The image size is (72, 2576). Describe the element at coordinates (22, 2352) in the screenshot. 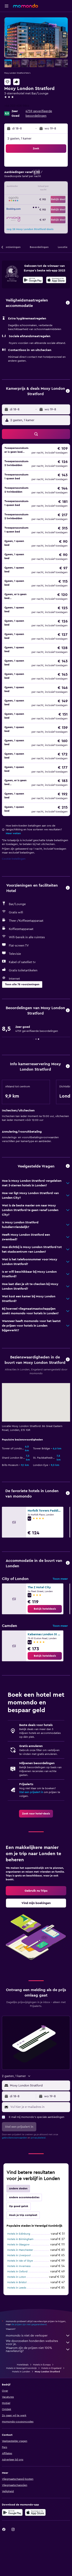

I see `Hoteldeals` at that location.